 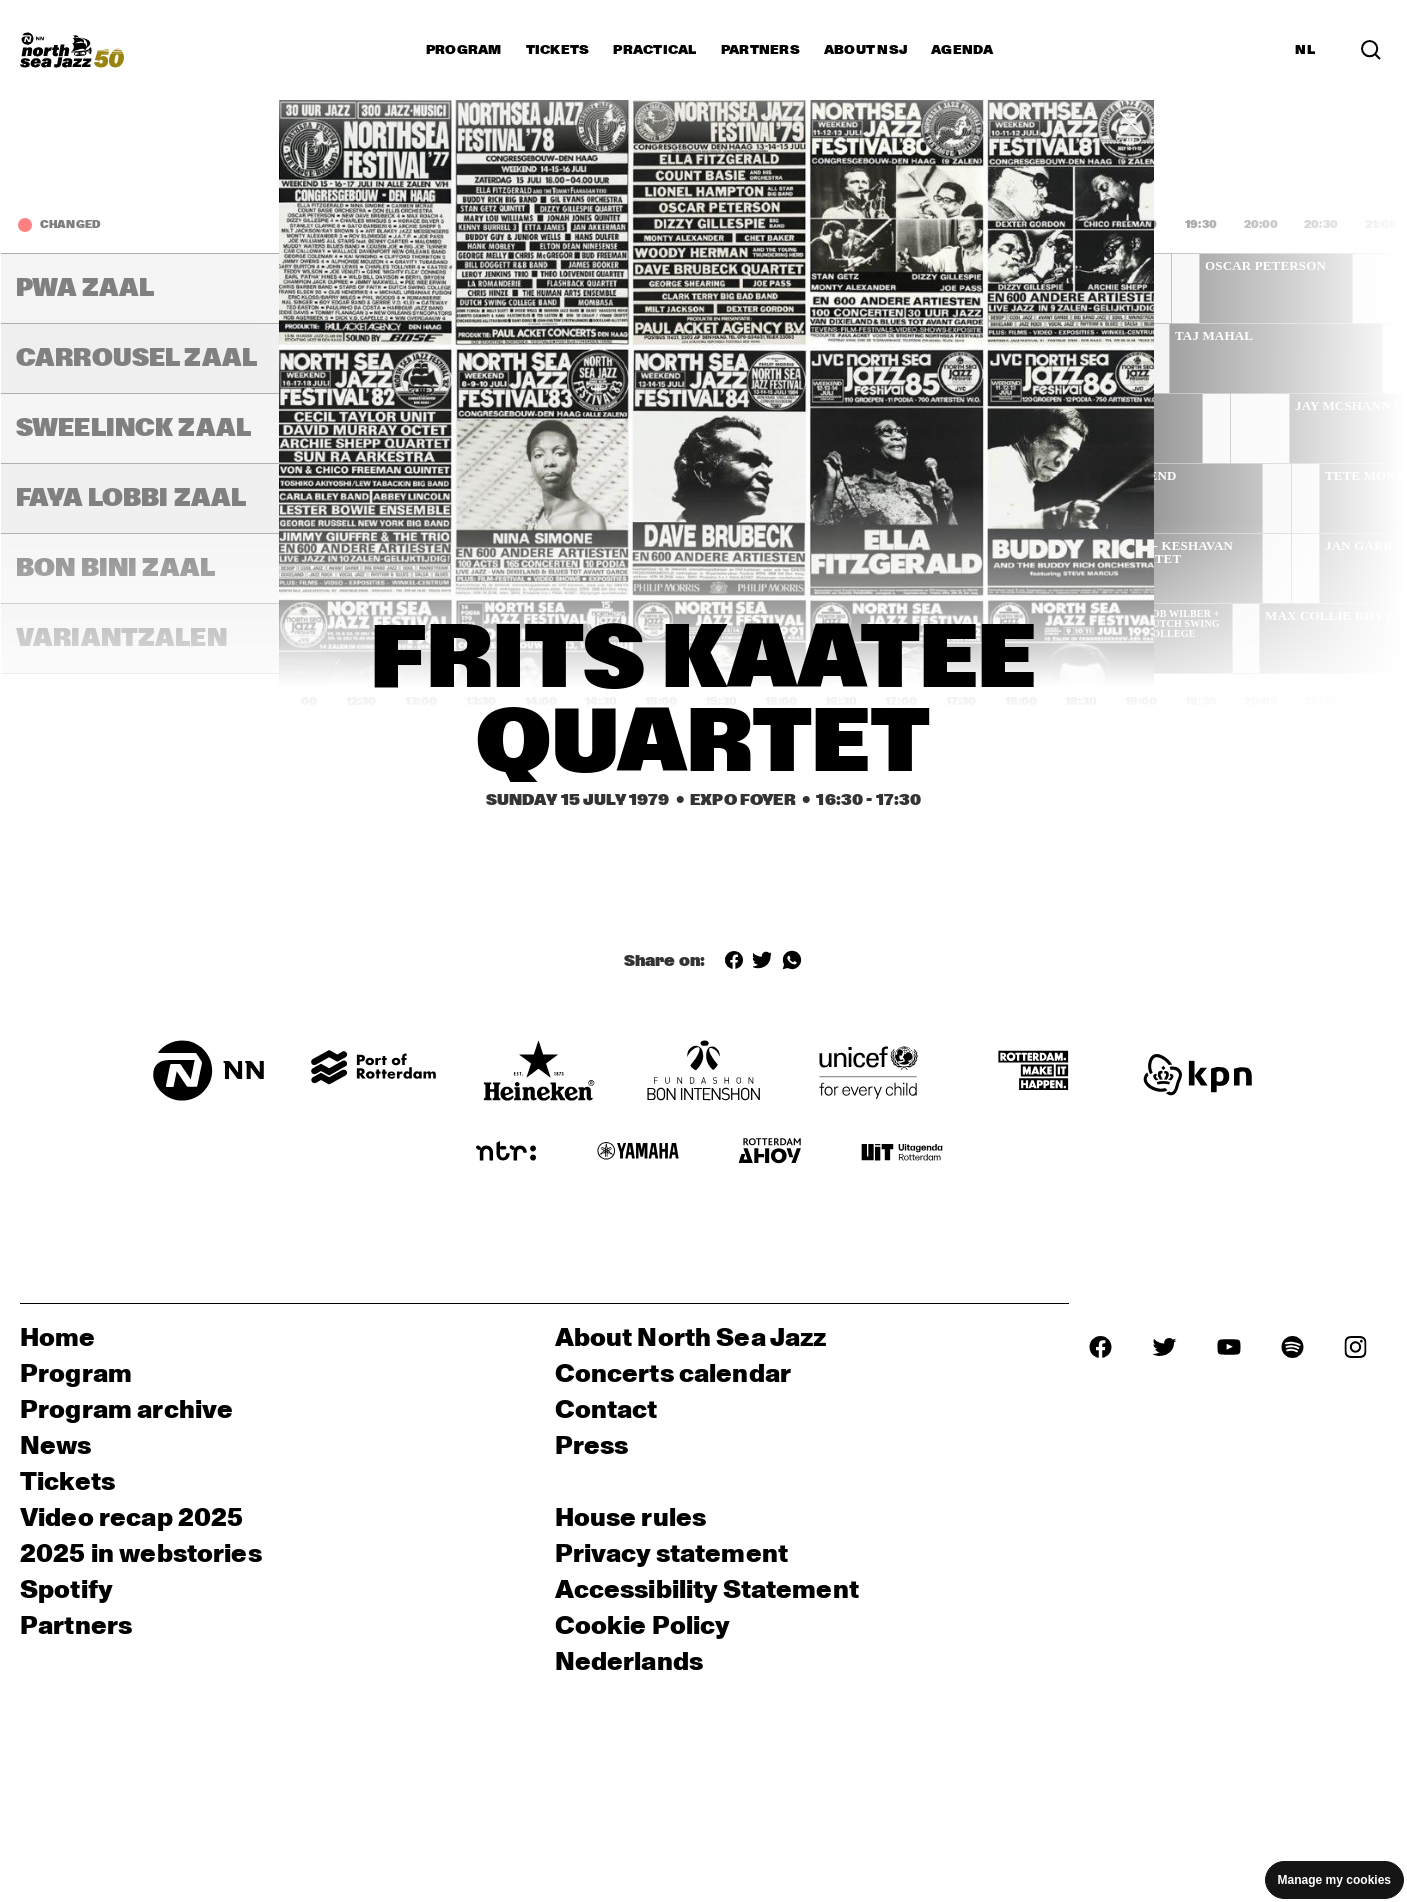 What do you see at coordinates (1305, 50) in the screenshot?
I see `NL [Switch to Dutch]` at bounding box center [1305, 50].